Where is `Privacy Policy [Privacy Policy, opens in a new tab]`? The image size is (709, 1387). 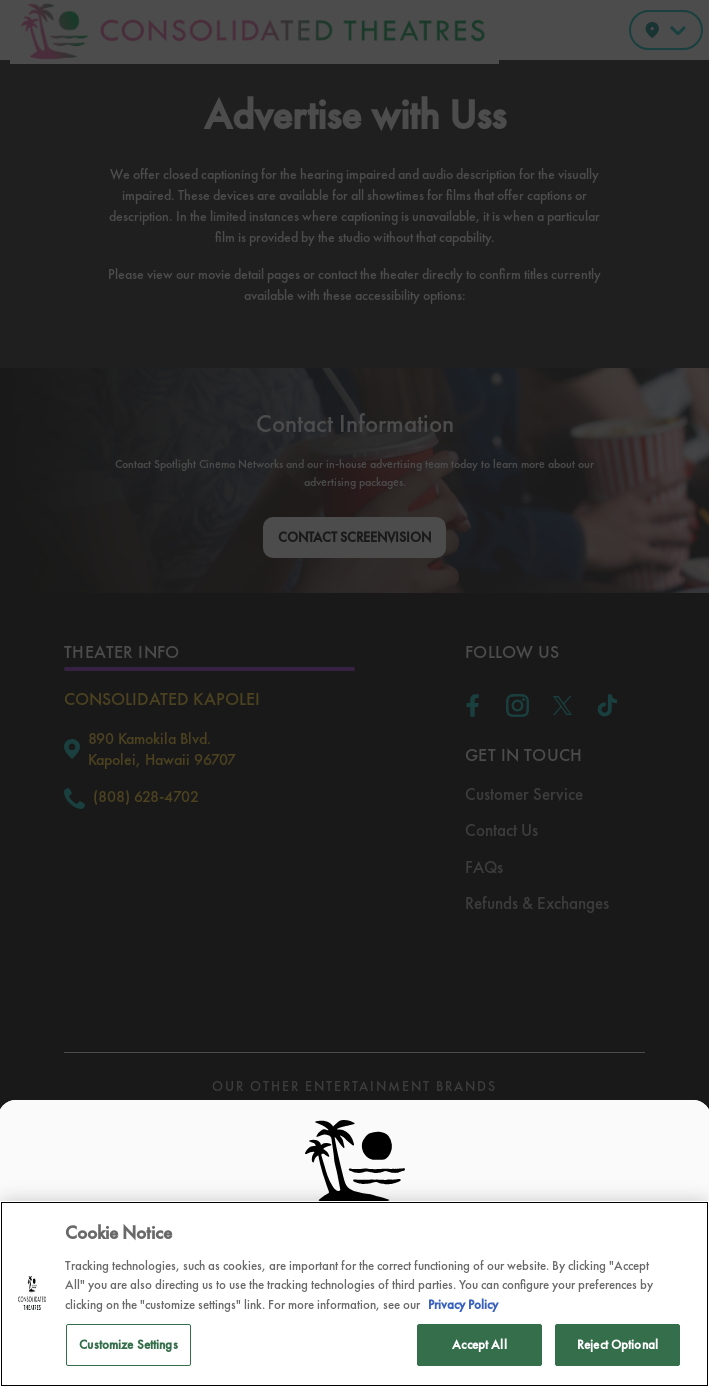
Privacy Policy [Privacy Policy, opens in a new tab] is located at coordinates (463, 1304).